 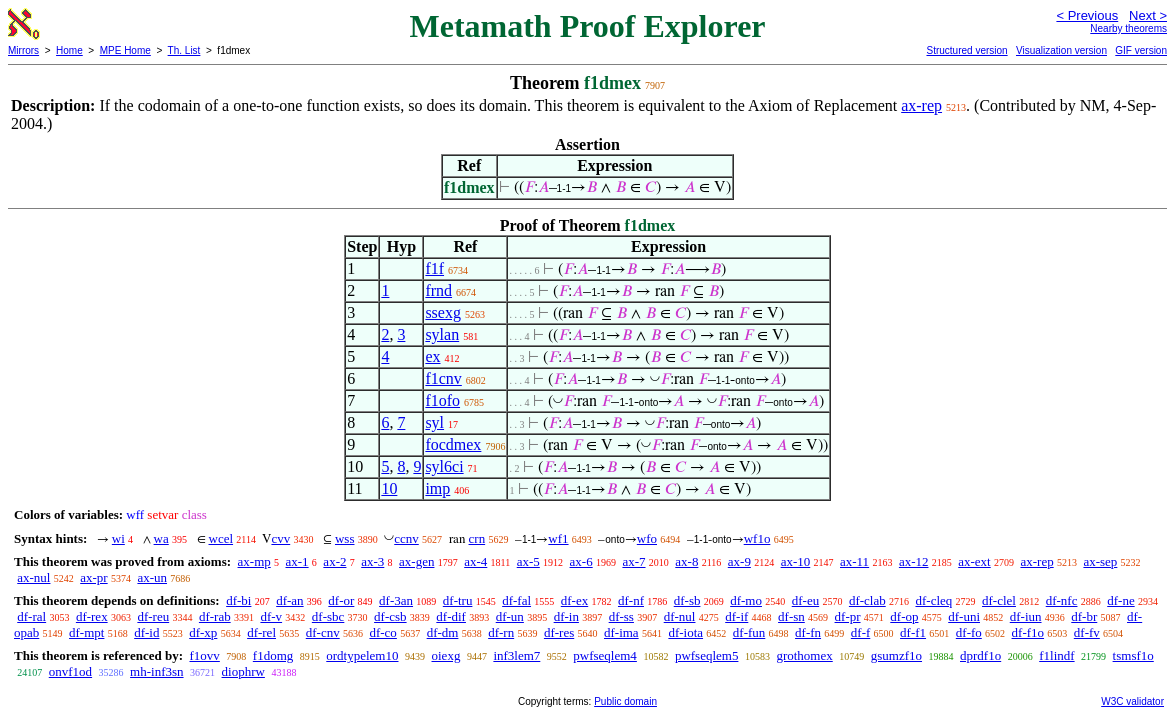 I want to click on df-an, so click(x=289, y=600).